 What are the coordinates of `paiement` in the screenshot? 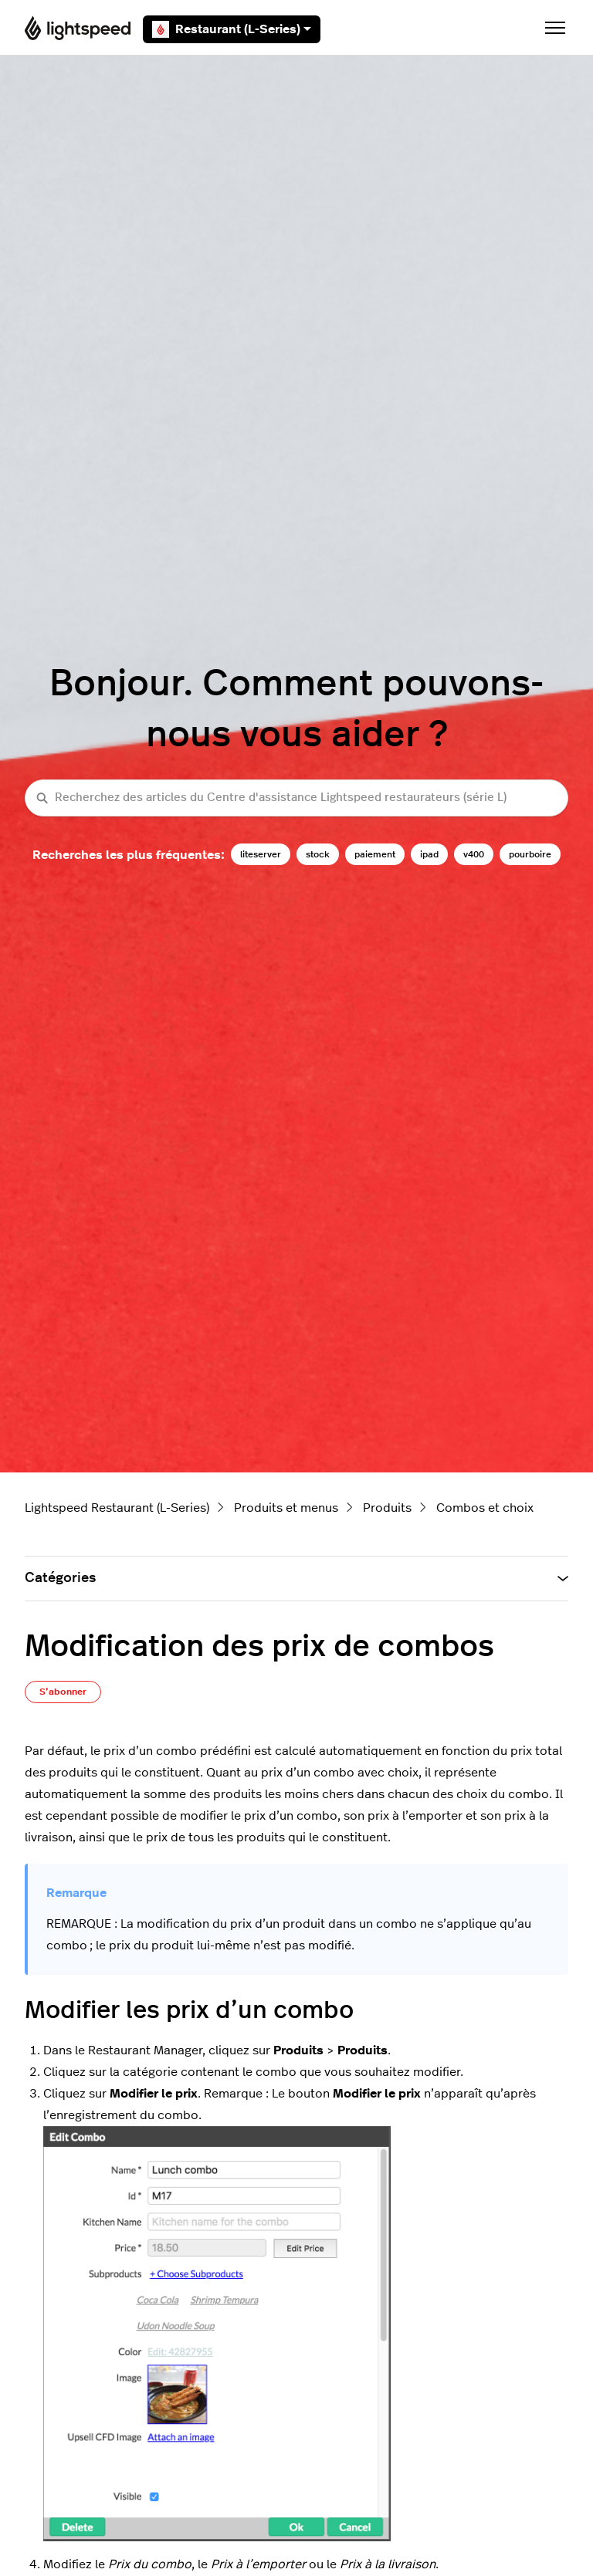 It's located at (374, 854).